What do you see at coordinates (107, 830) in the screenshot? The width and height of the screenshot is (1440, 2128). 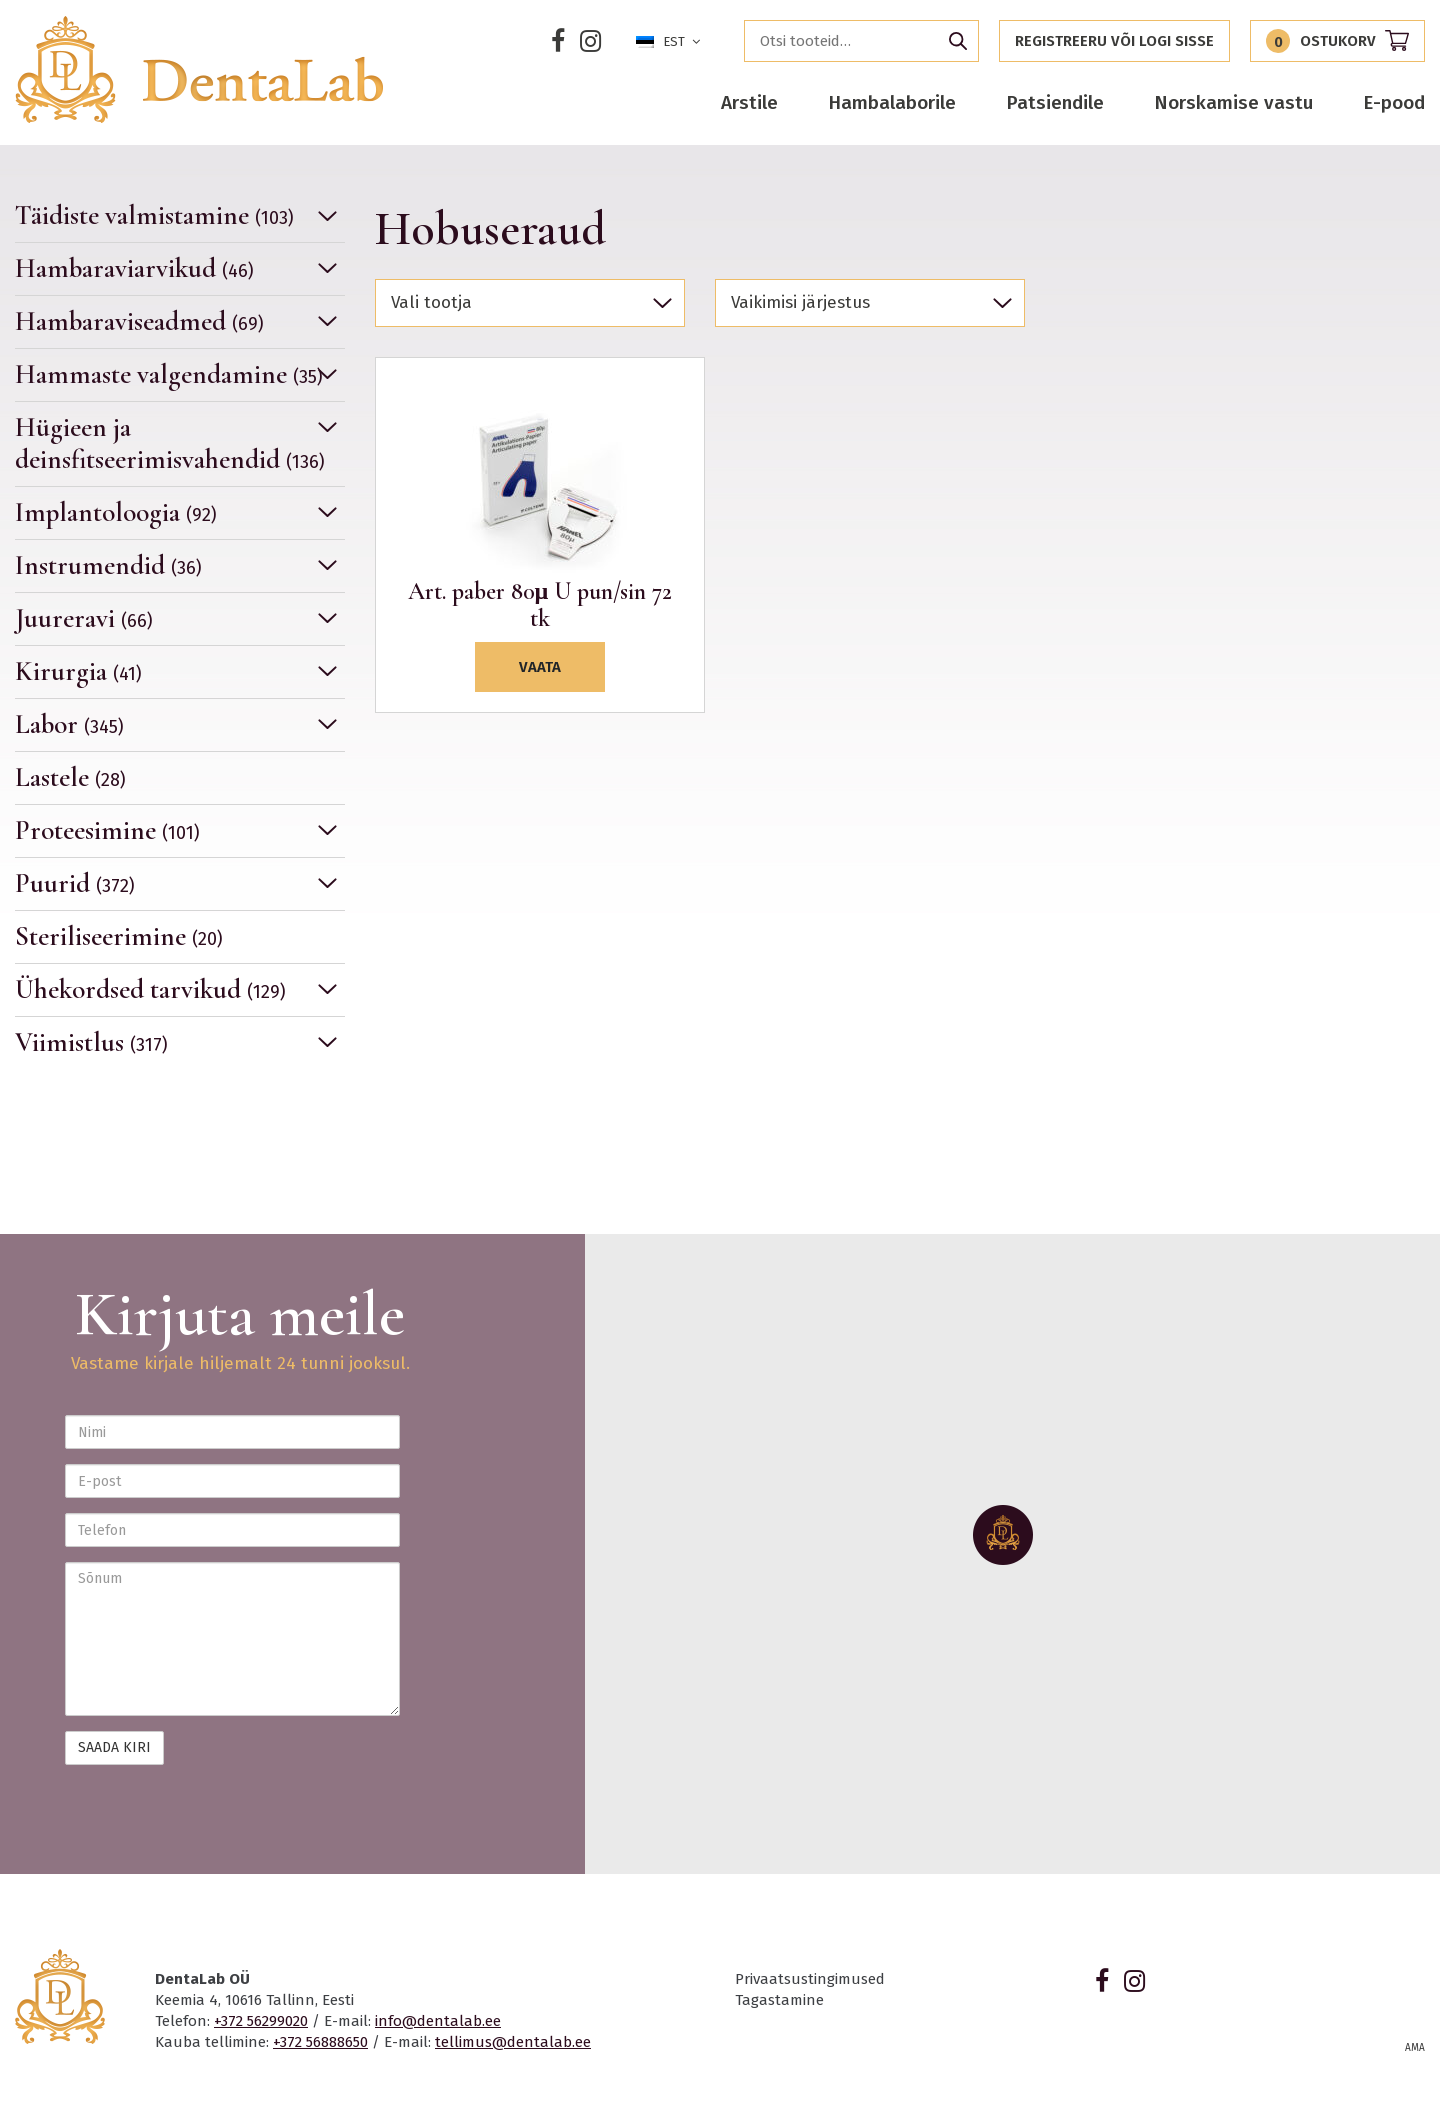 I see `Proteesimine` at bounding box center [107, 830].